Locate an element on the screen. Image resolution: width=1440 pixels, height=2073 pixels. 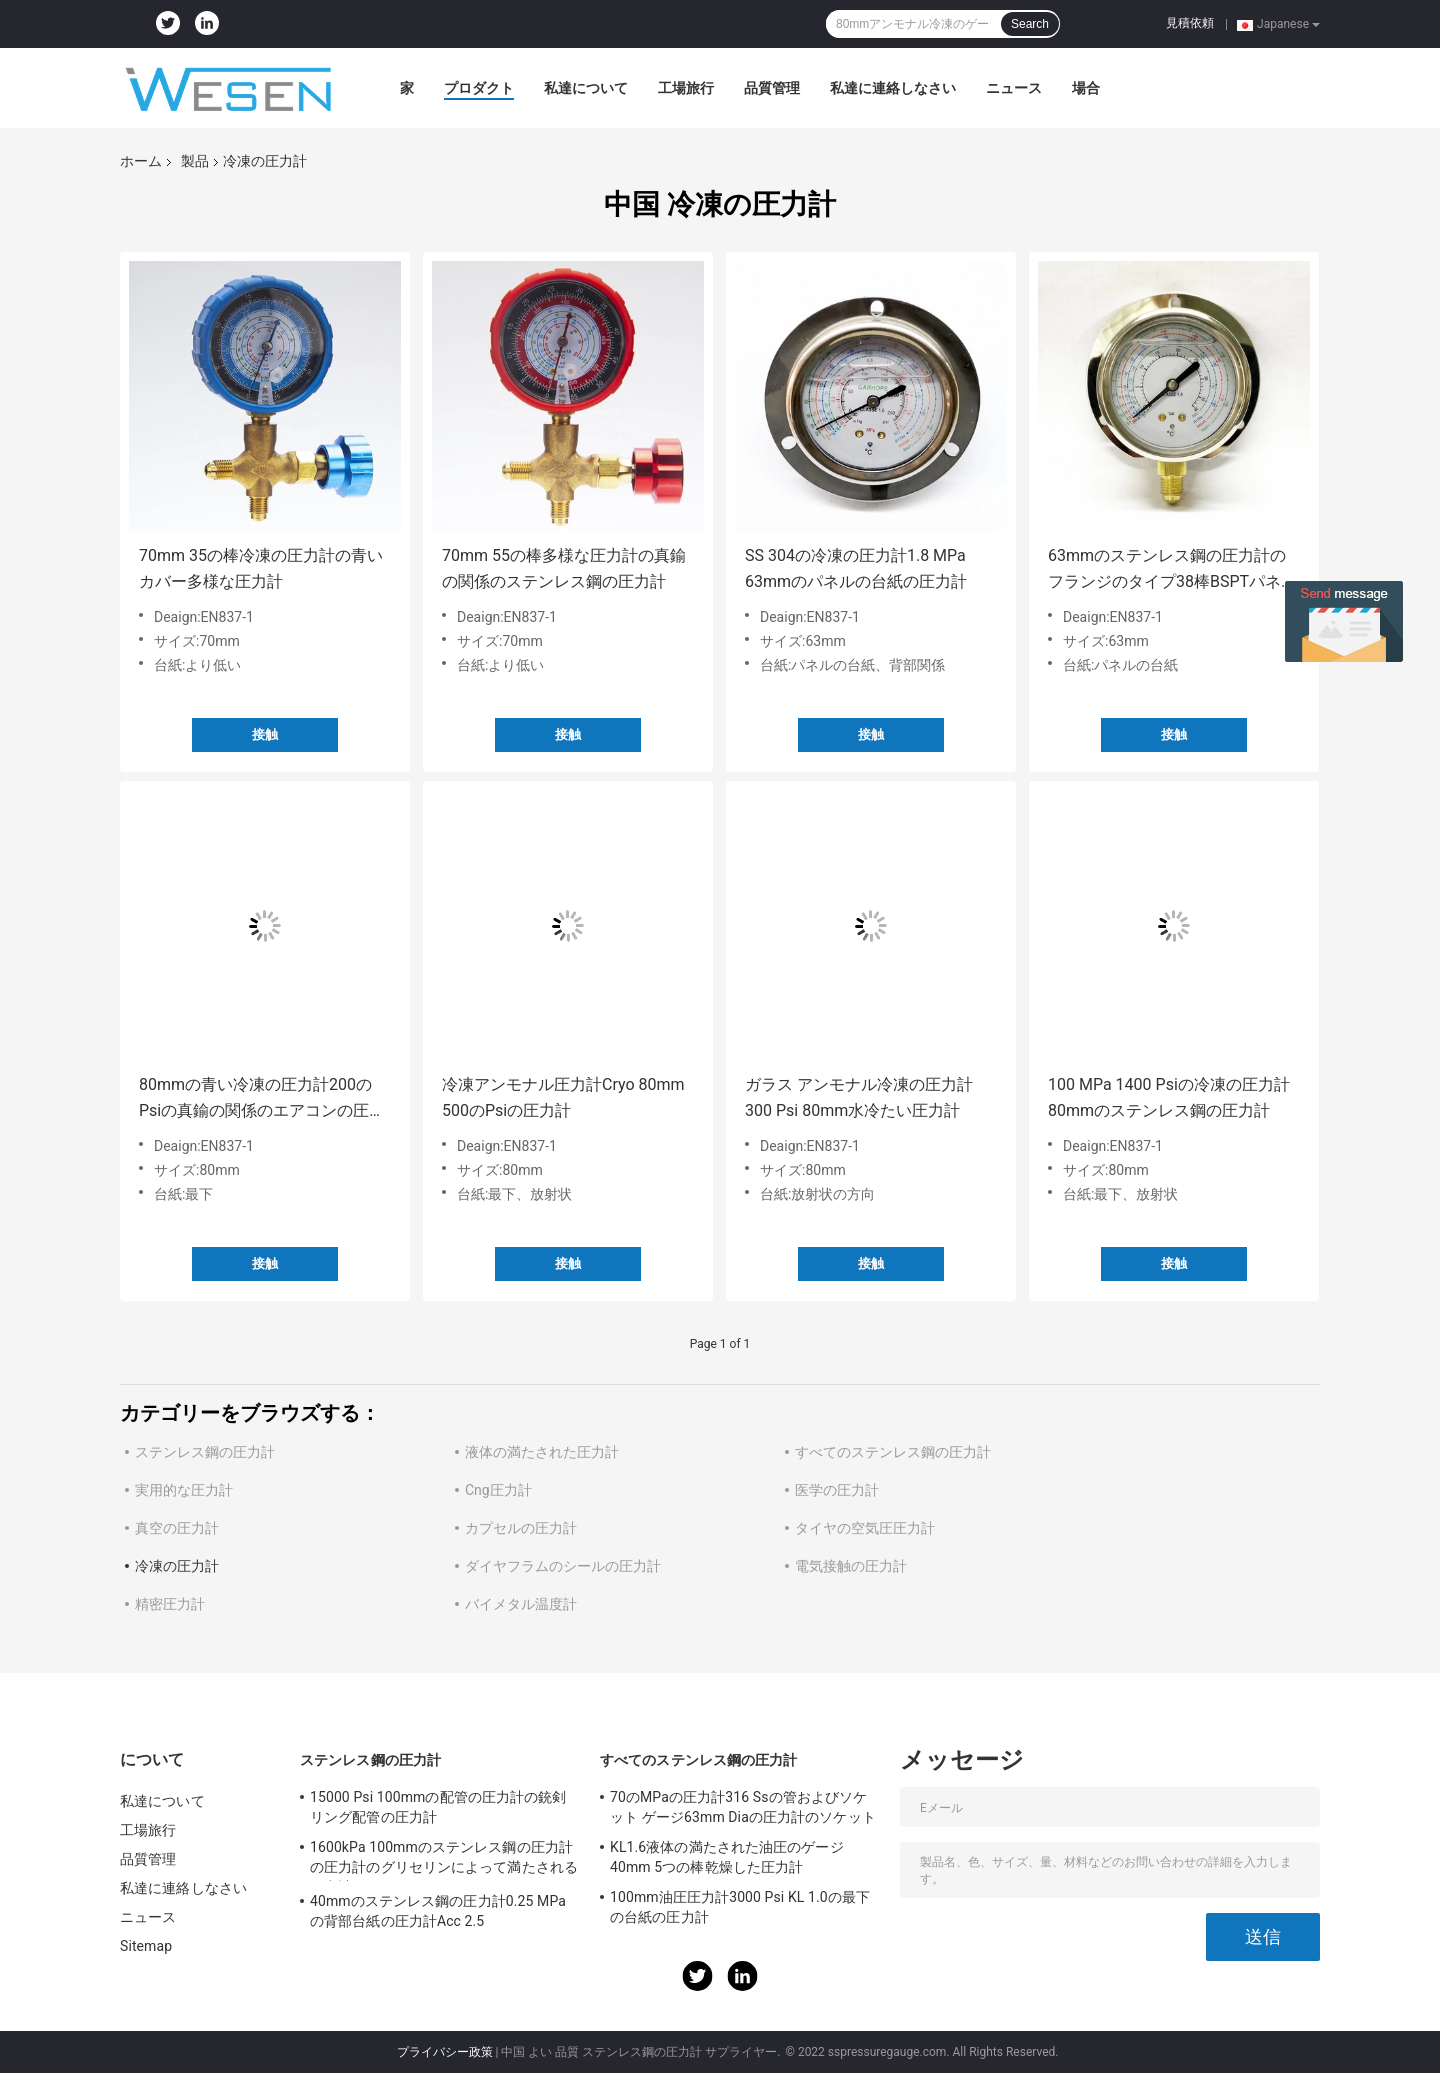
ニュース is located at coordinates (1014, 88).